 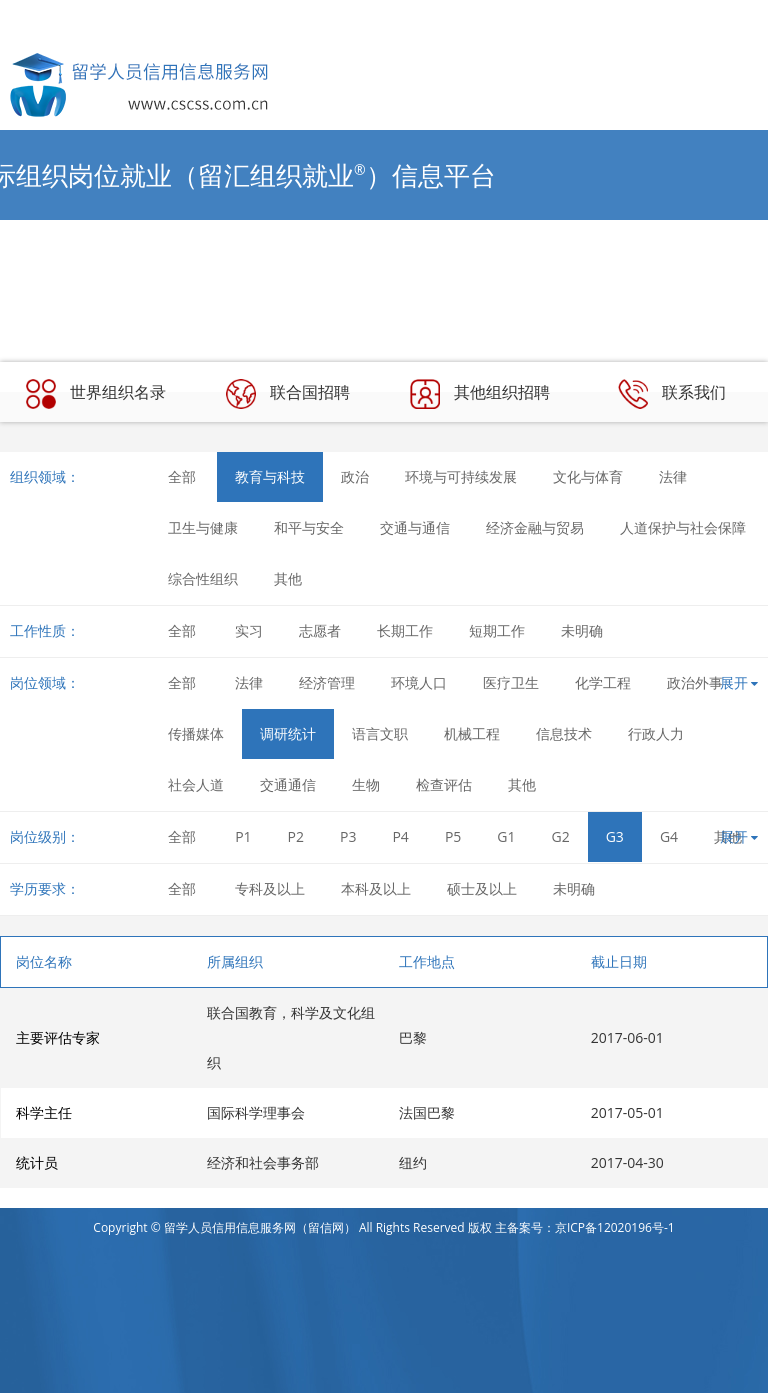 I want to click on 联合国招聘, so click(x=288, y=394).